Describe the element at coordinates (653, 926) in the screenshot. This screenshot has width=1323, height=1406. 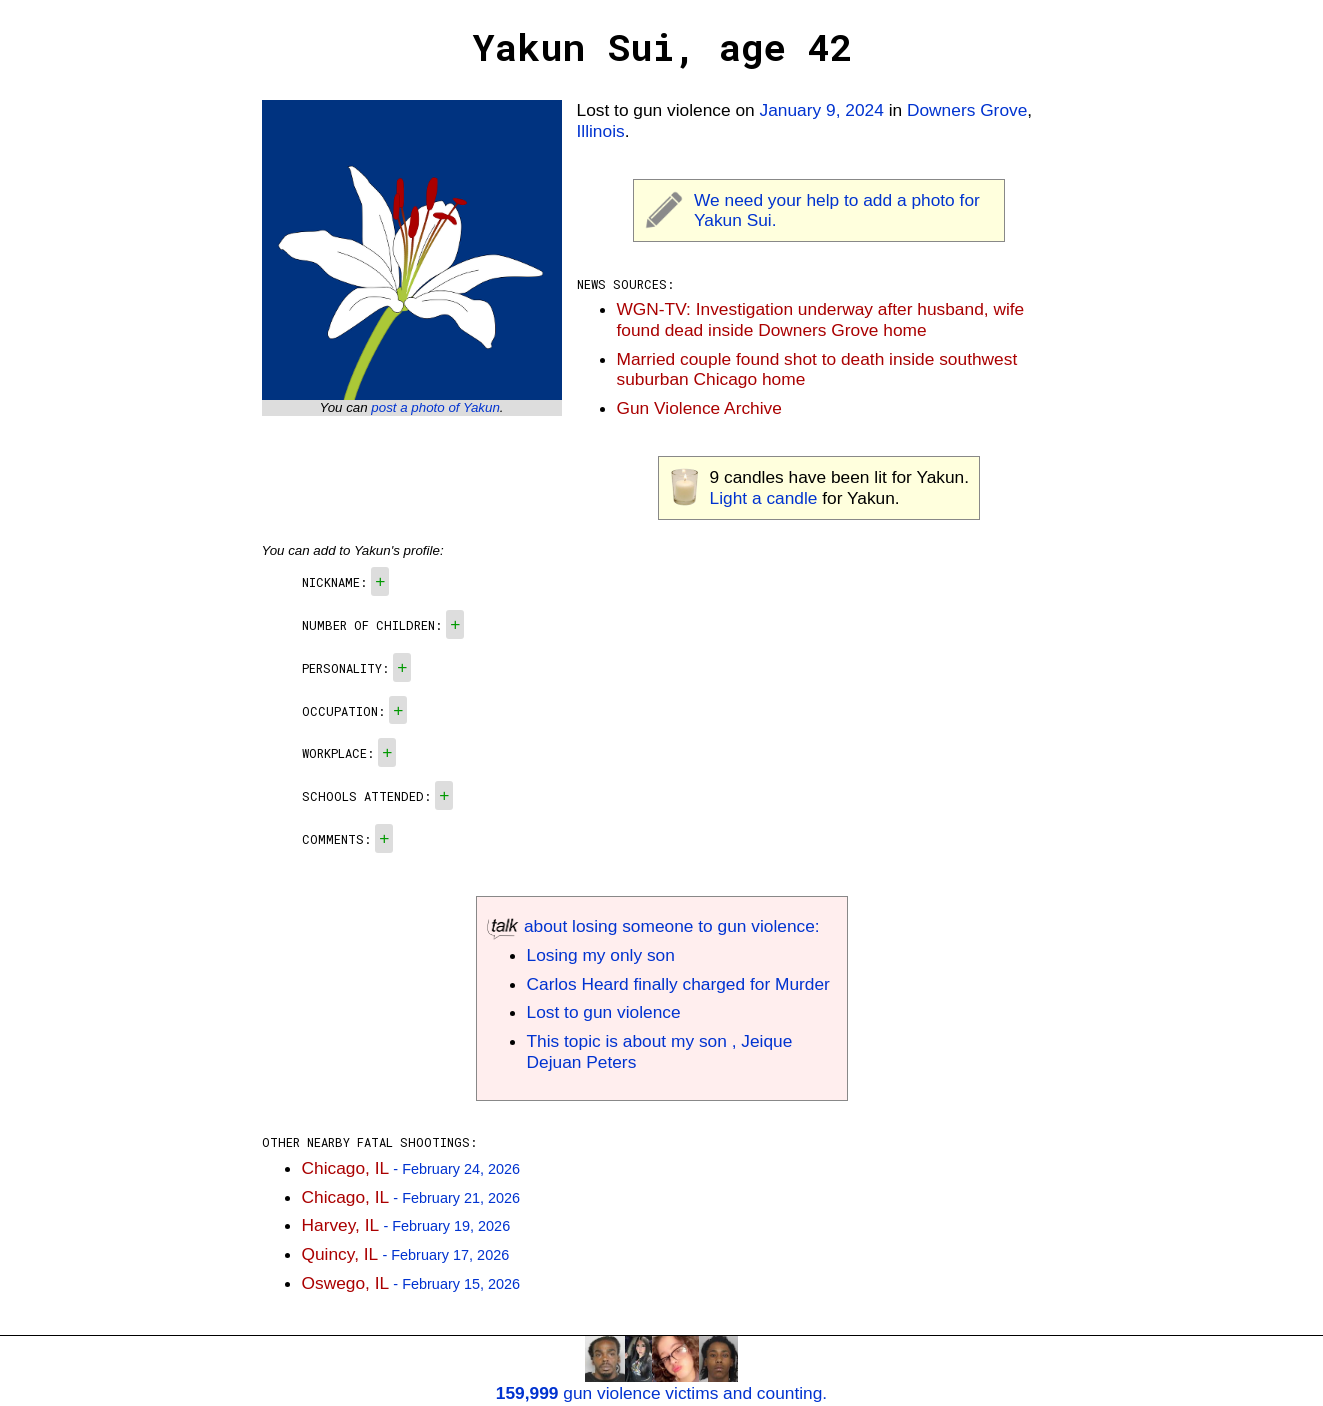
I see `about losing someone to gun violence:` at that location.